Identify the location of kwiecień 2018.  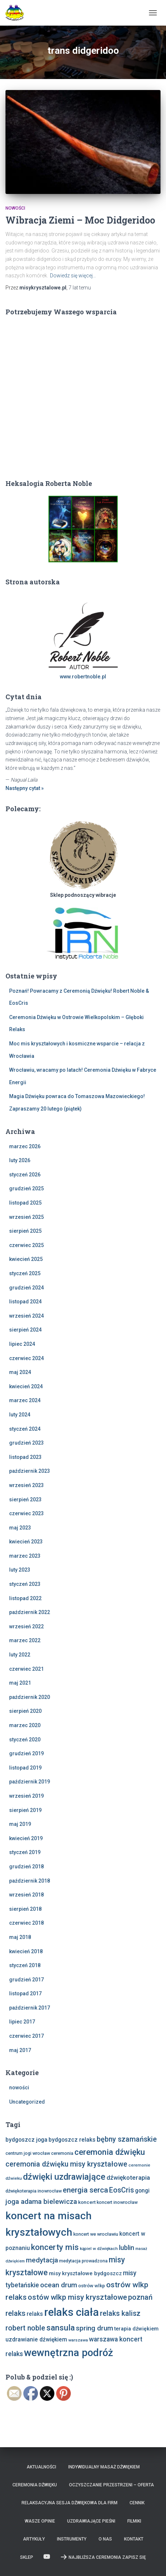
(26, 1951).